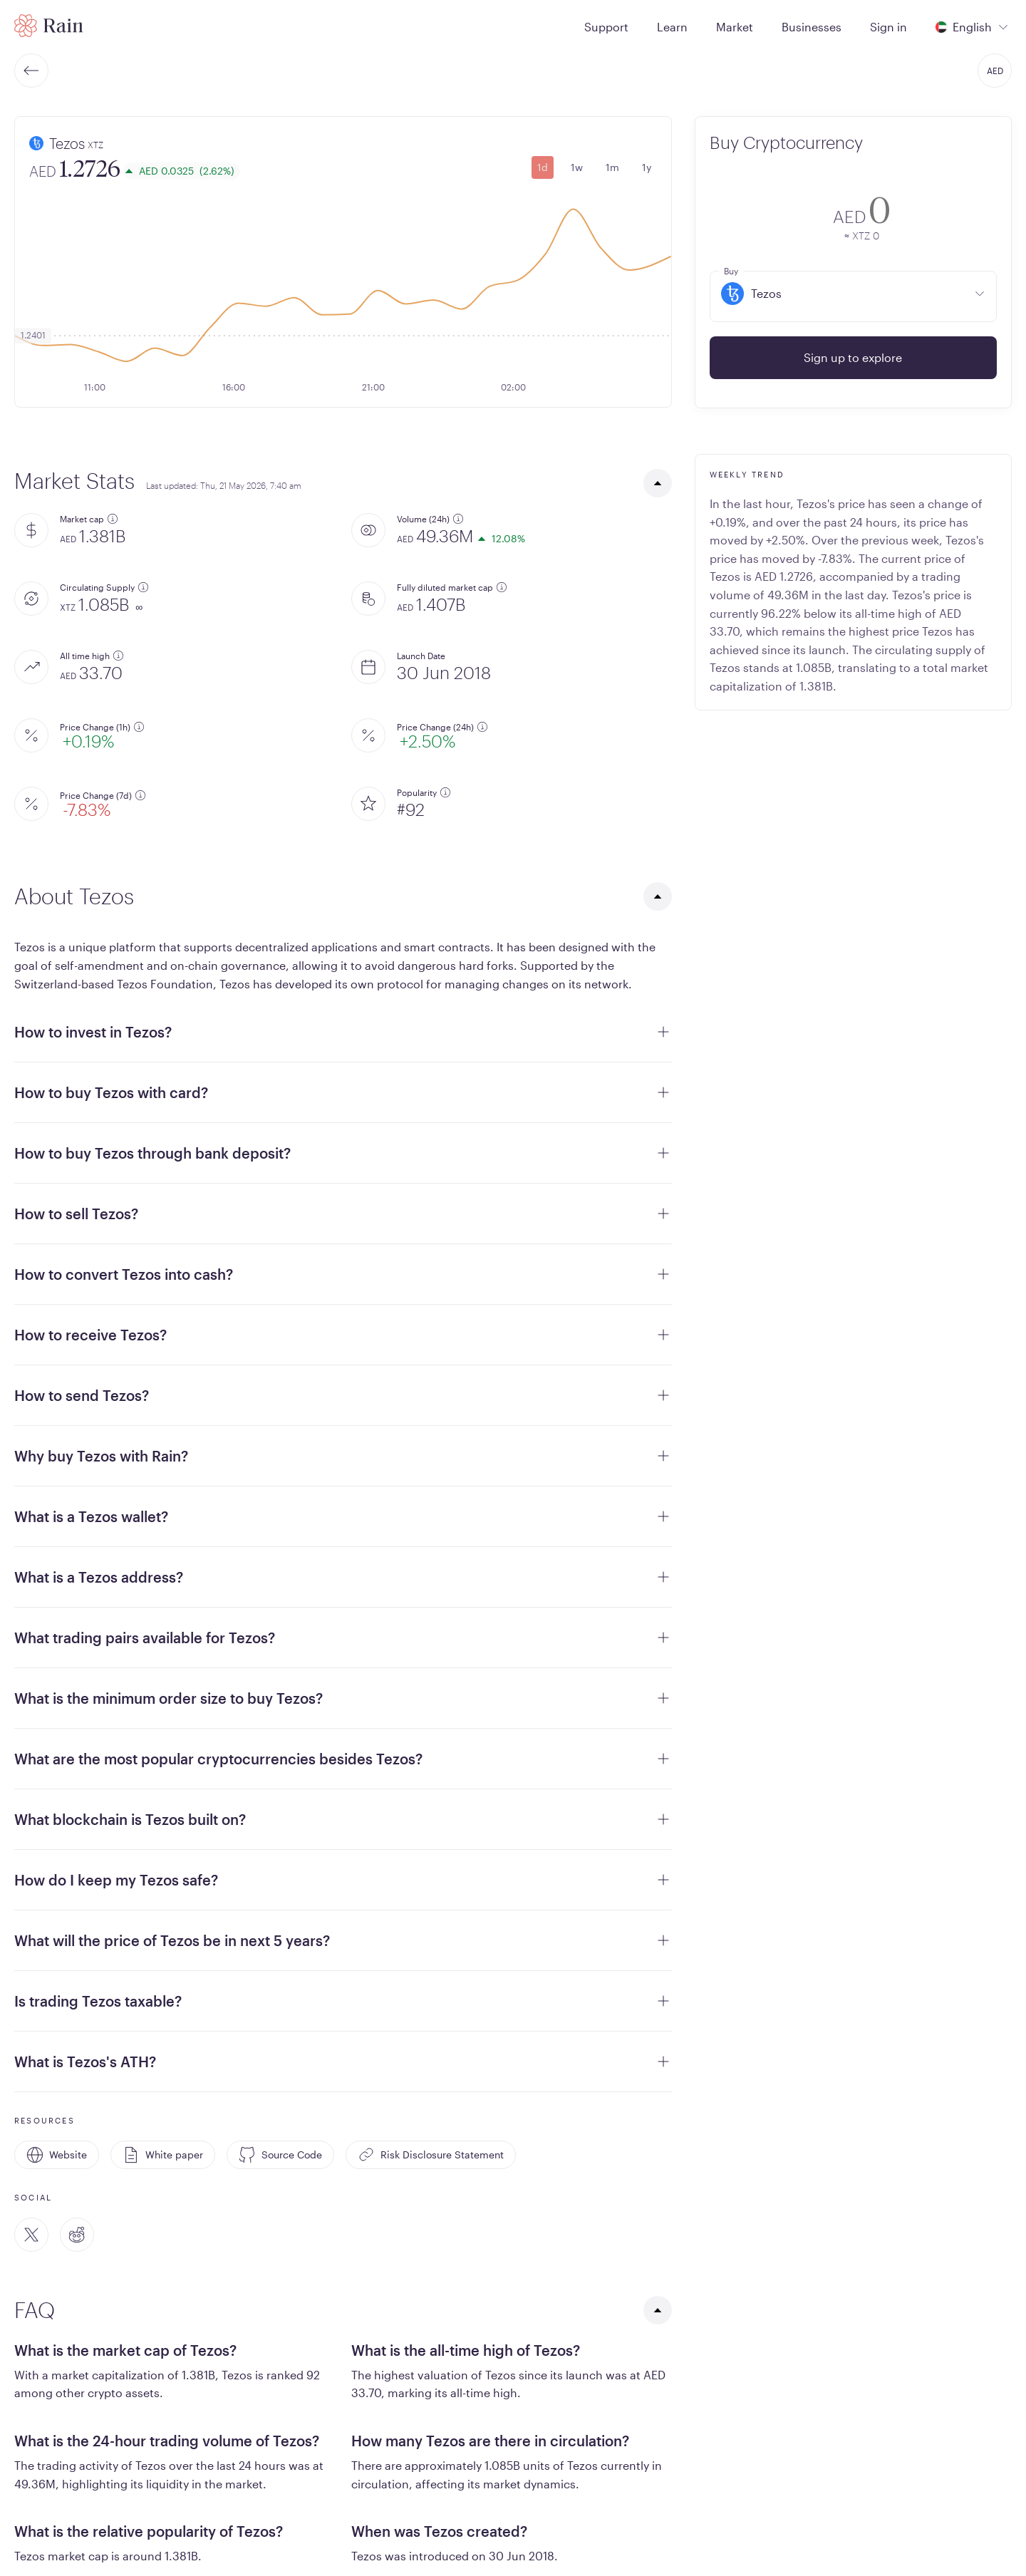  I want to click on [Home page], so click(48, 25).